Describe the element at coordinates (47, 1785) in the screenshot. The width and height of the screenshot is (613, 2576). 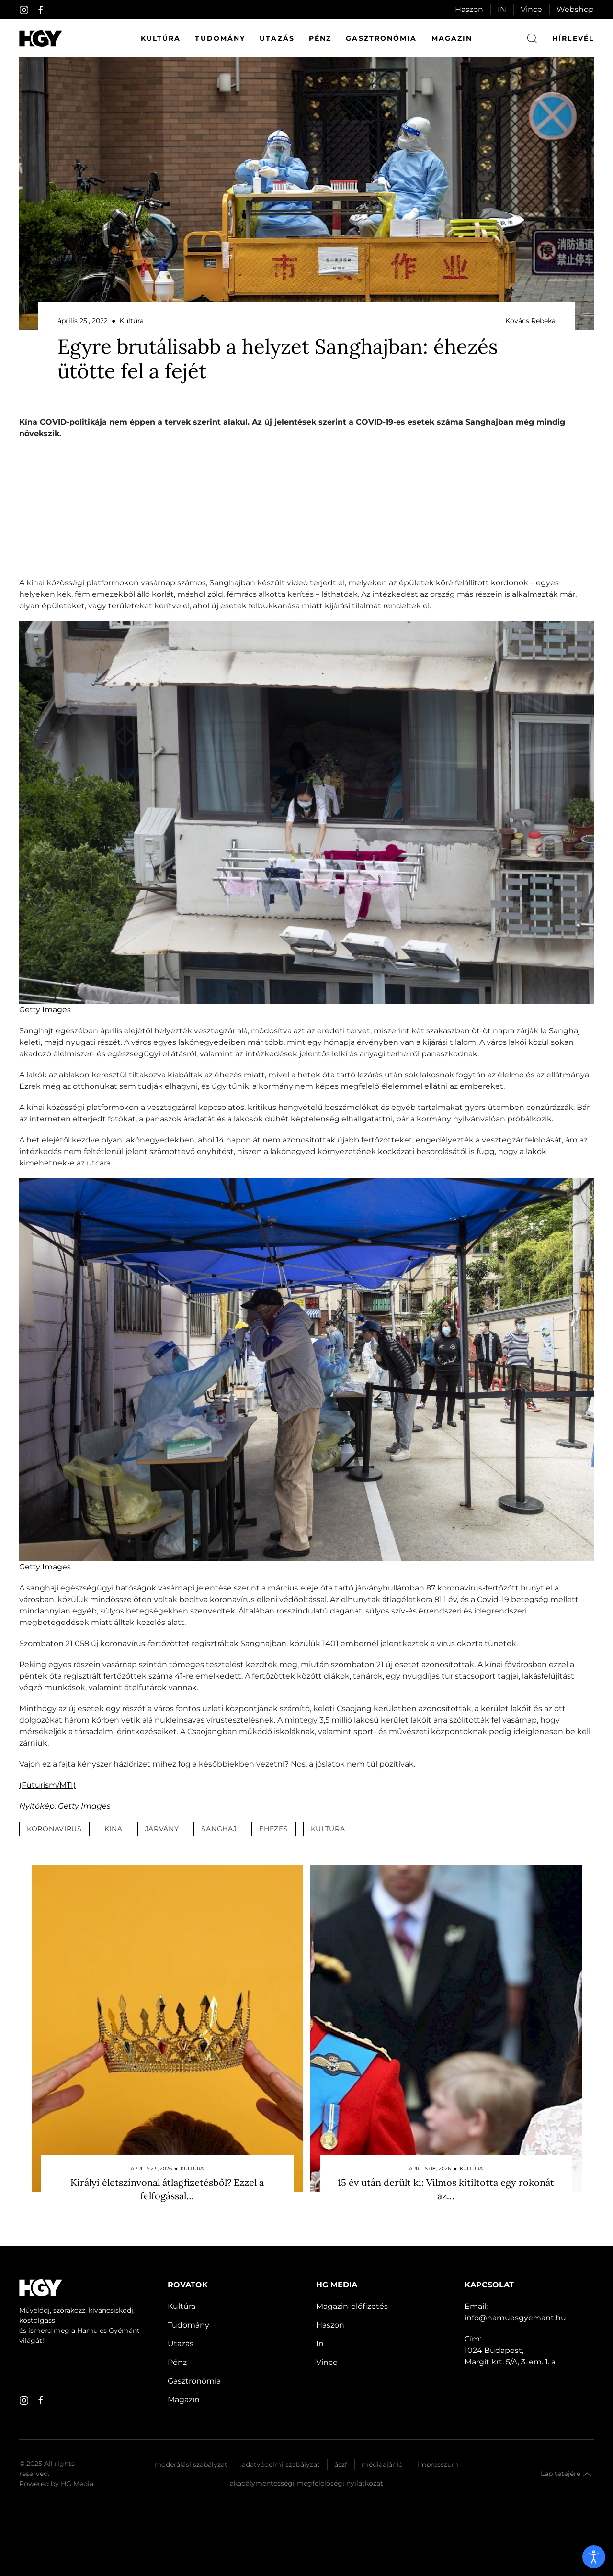
I see `(Futurism/MTI)` at that location.